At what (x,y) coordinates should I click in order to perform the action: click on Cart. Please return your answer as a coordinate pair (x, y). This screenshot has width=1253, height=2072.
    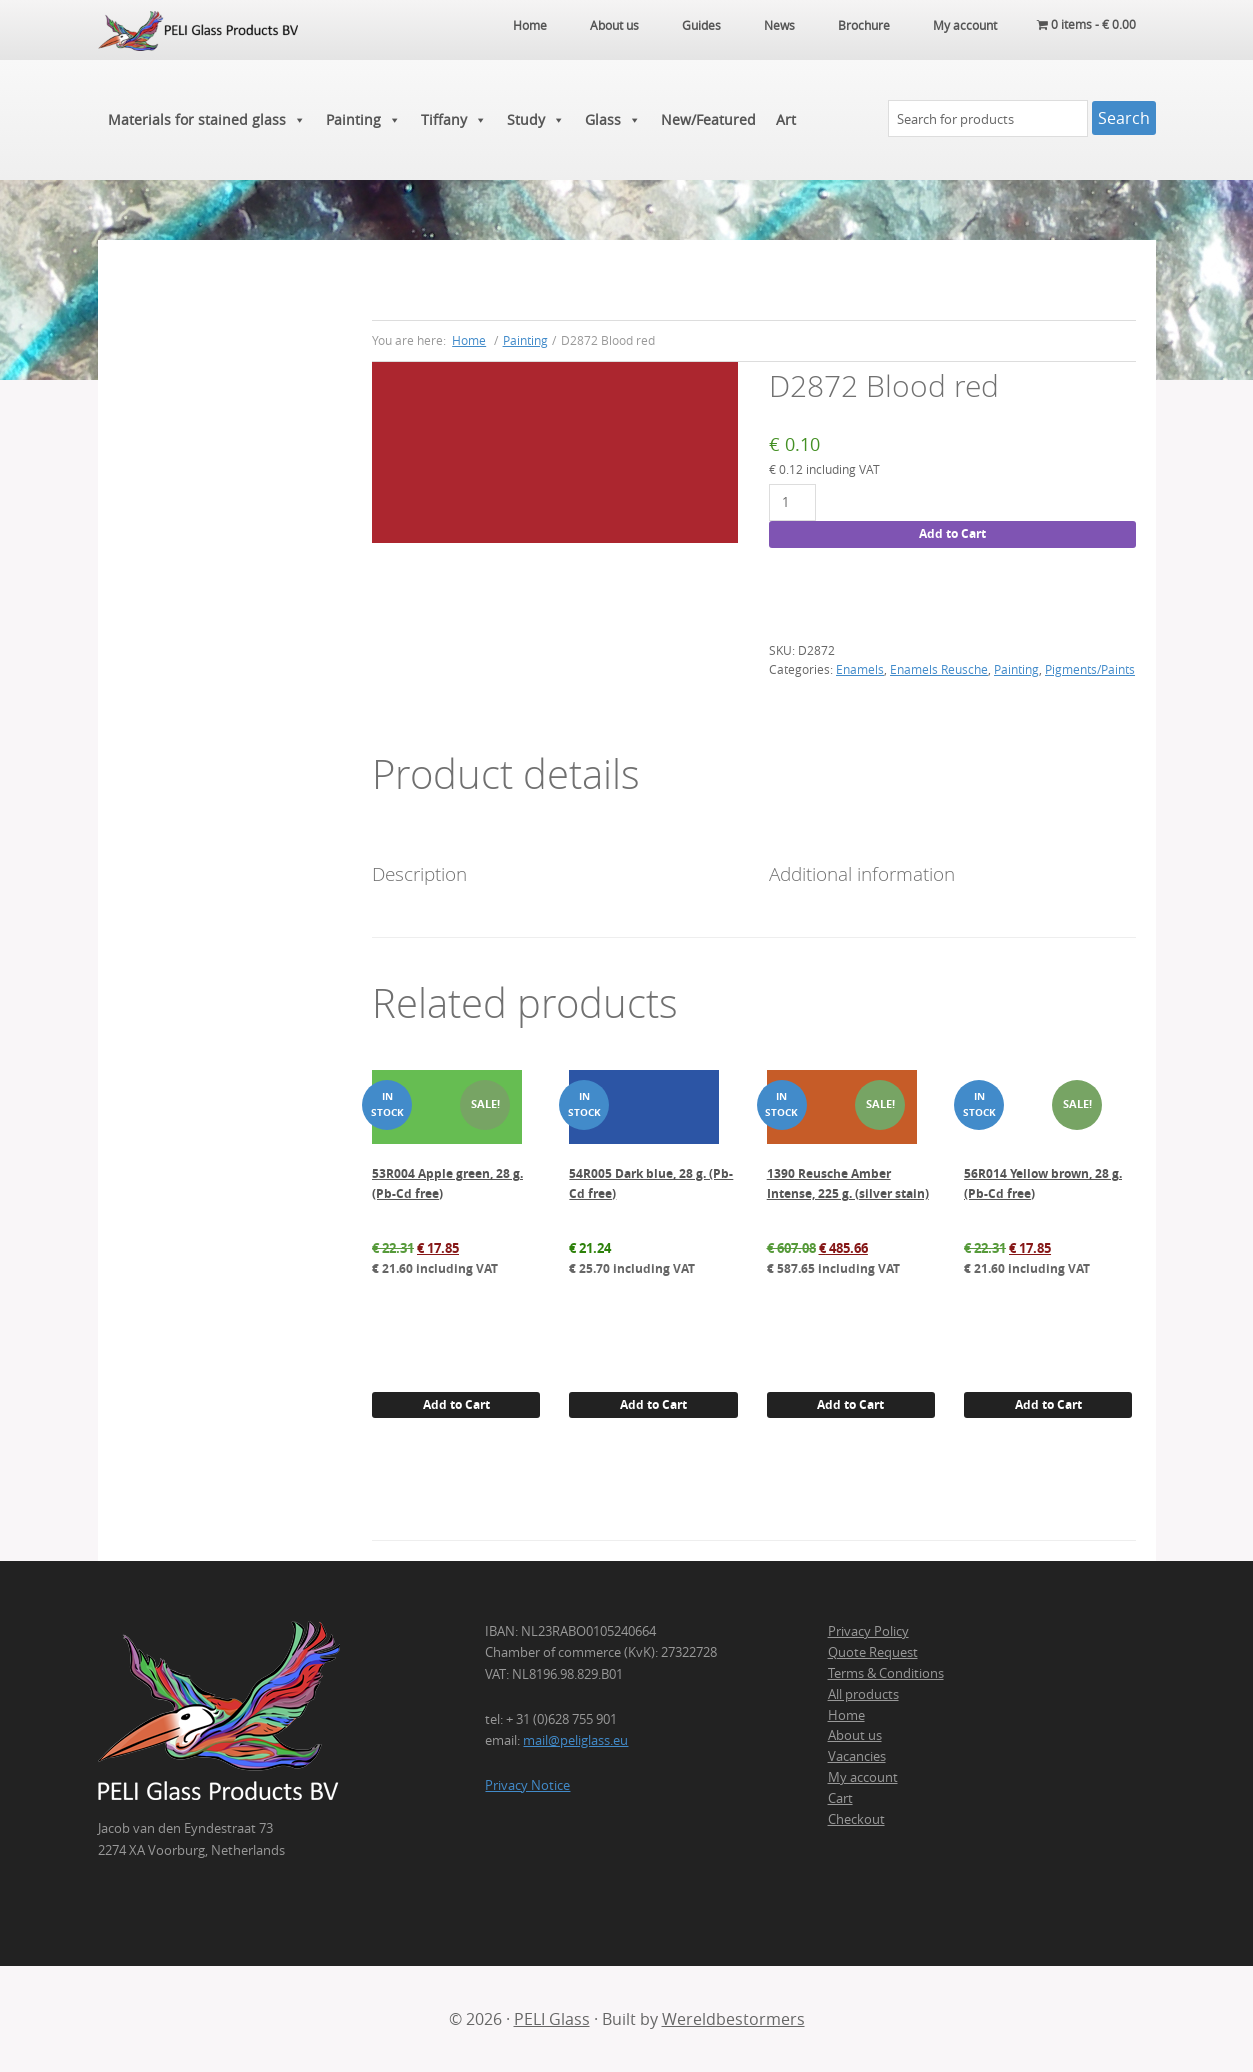
    Looking at the image, I should click on (840, 1798).